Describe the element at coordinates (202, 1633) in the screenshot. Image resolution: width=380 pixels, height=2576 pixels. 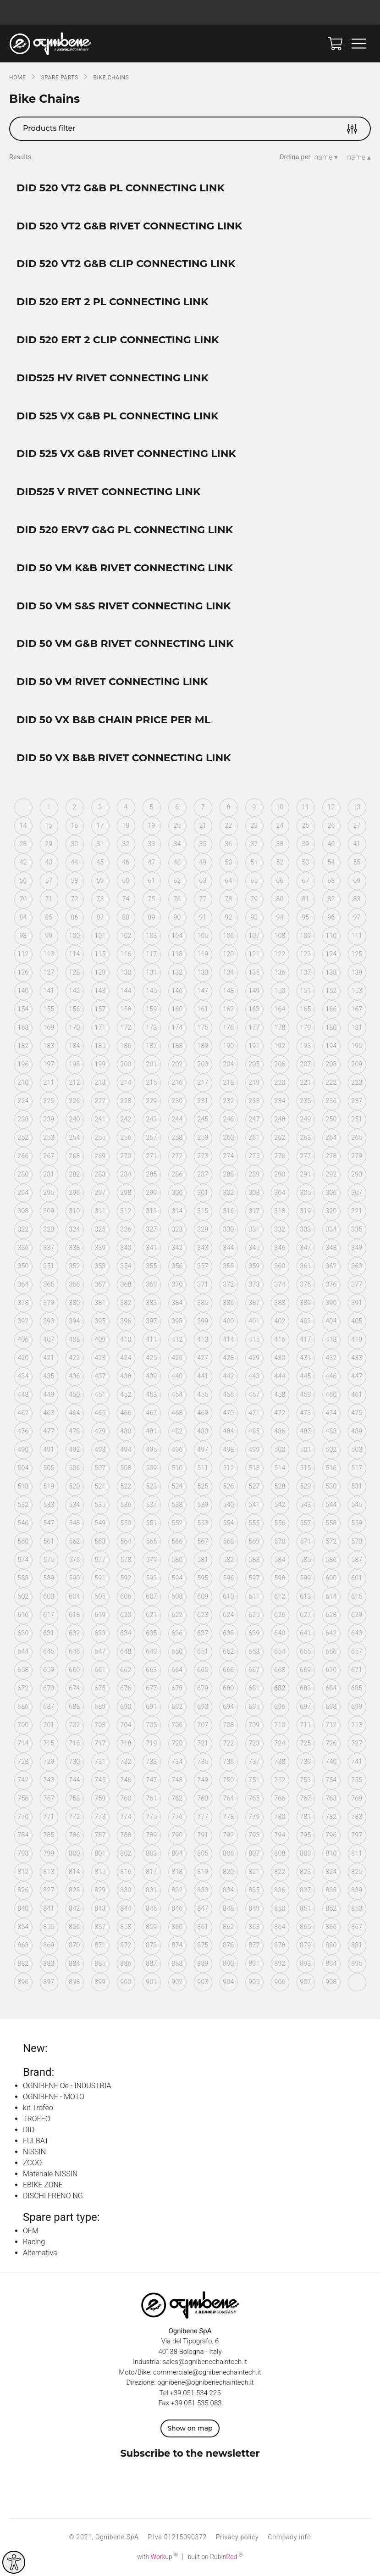
I see `637` at that location.